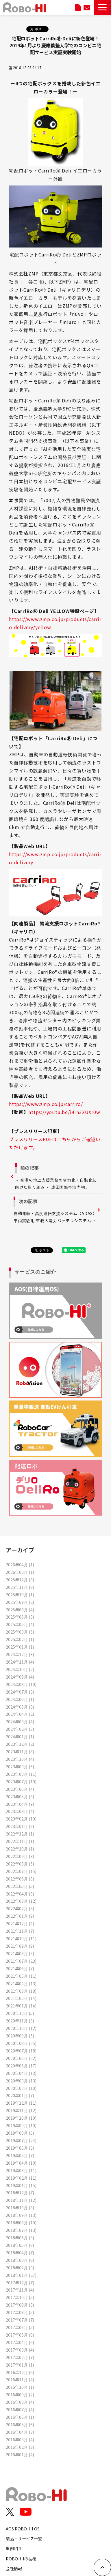  I want to click on 2022年11月 (1), so click(20, 1841).